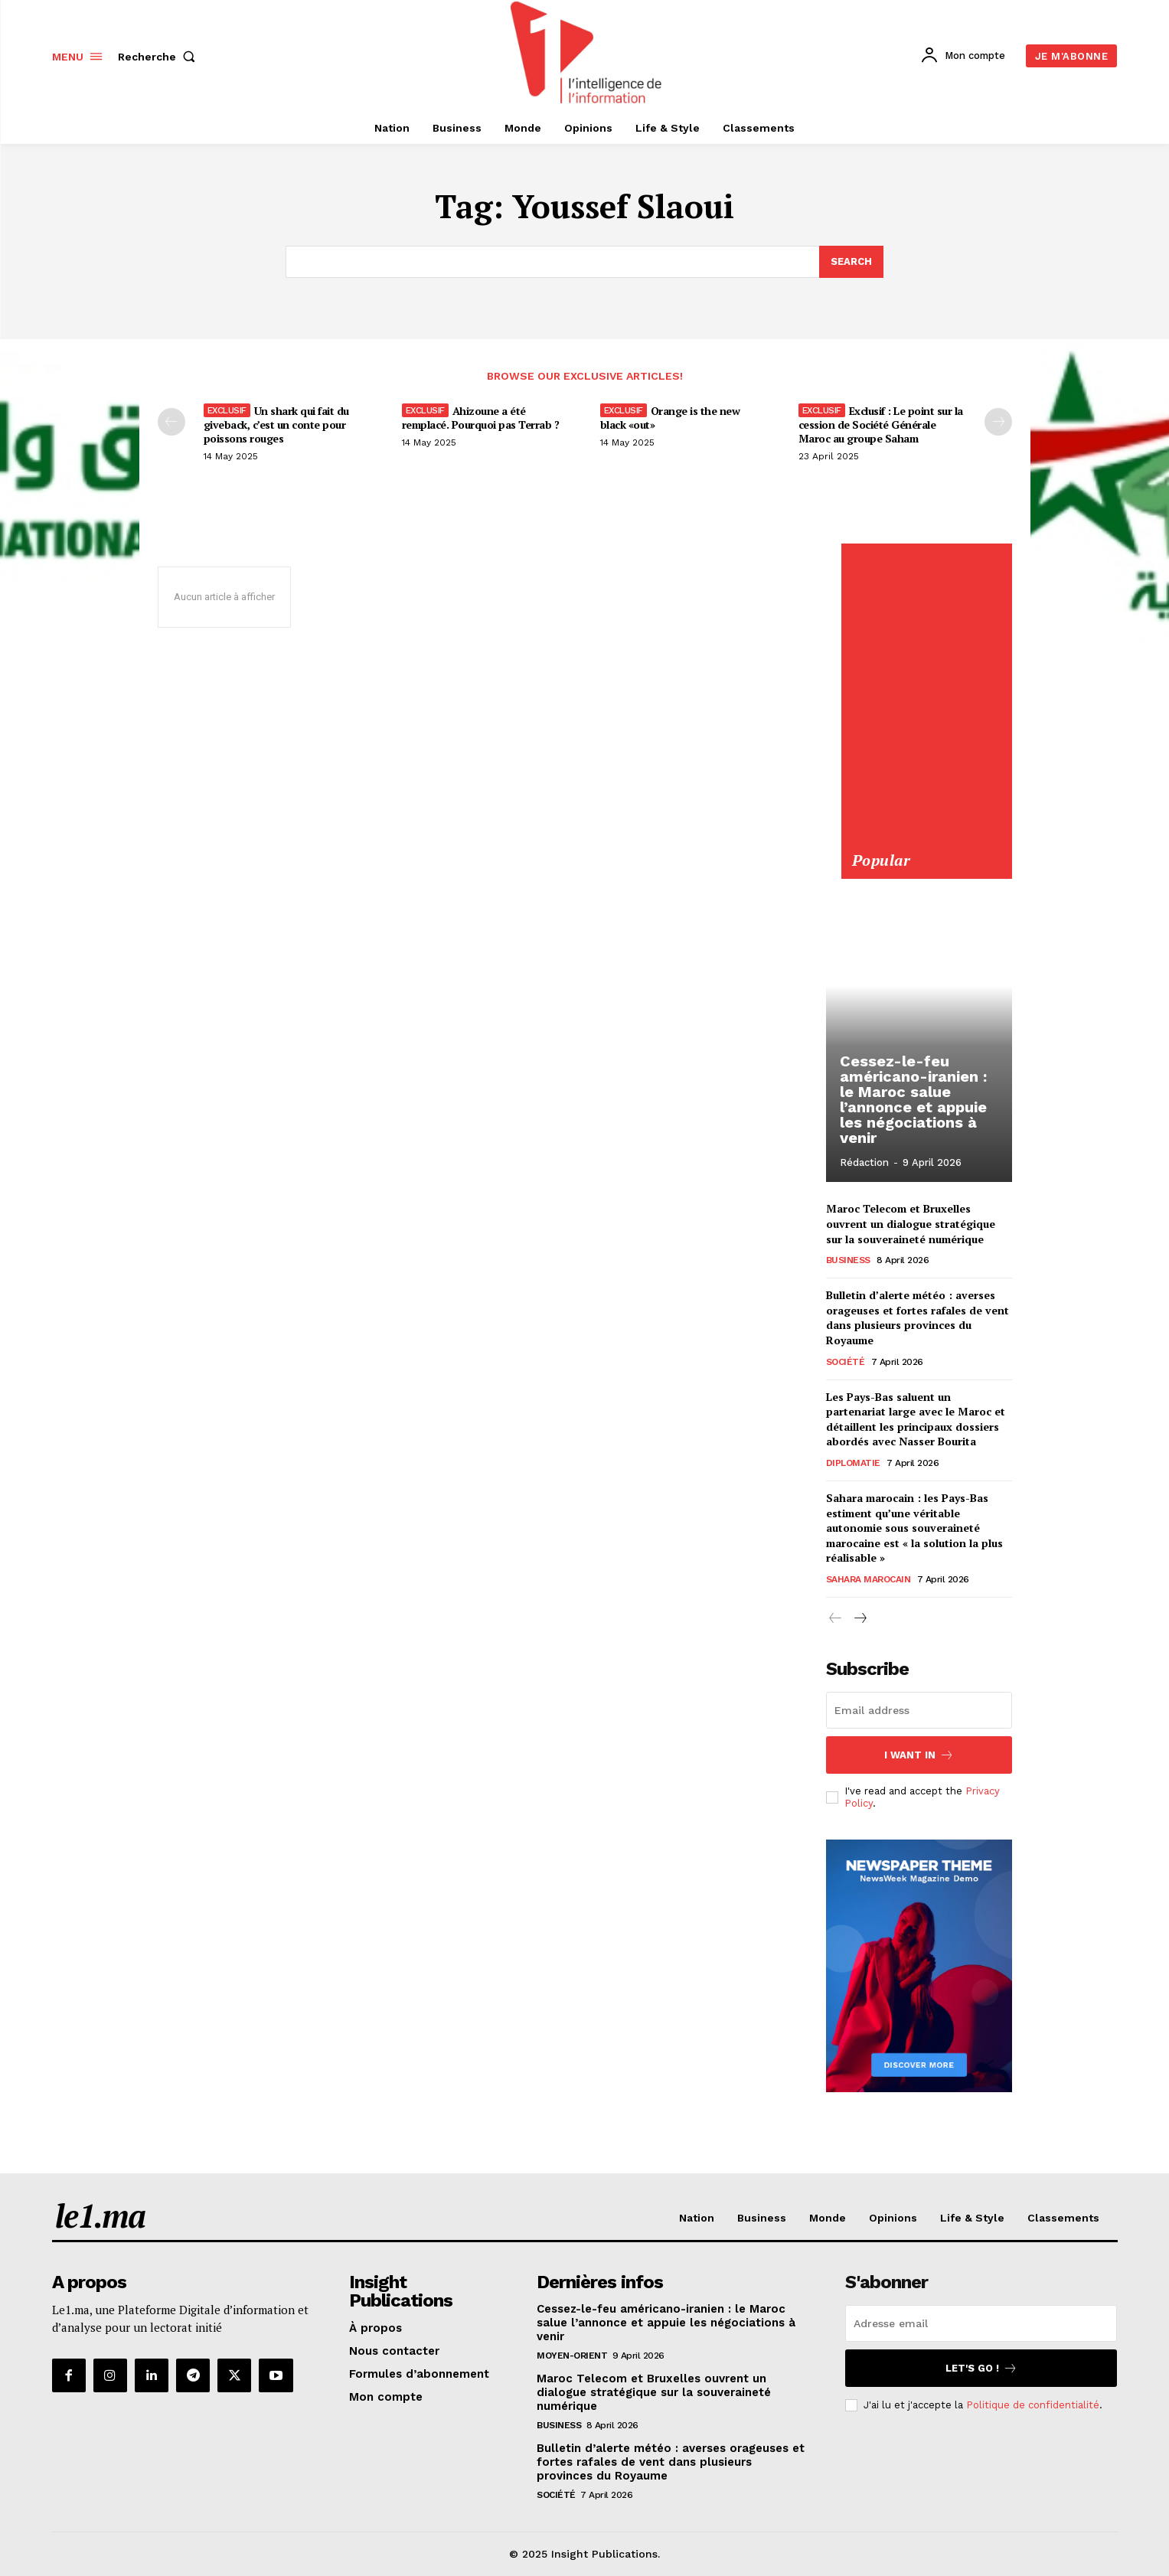  What do you see at coordinates (853, 1463) in the screenshot?
I see `Diplomatie` at bounding box center [853, 1463].